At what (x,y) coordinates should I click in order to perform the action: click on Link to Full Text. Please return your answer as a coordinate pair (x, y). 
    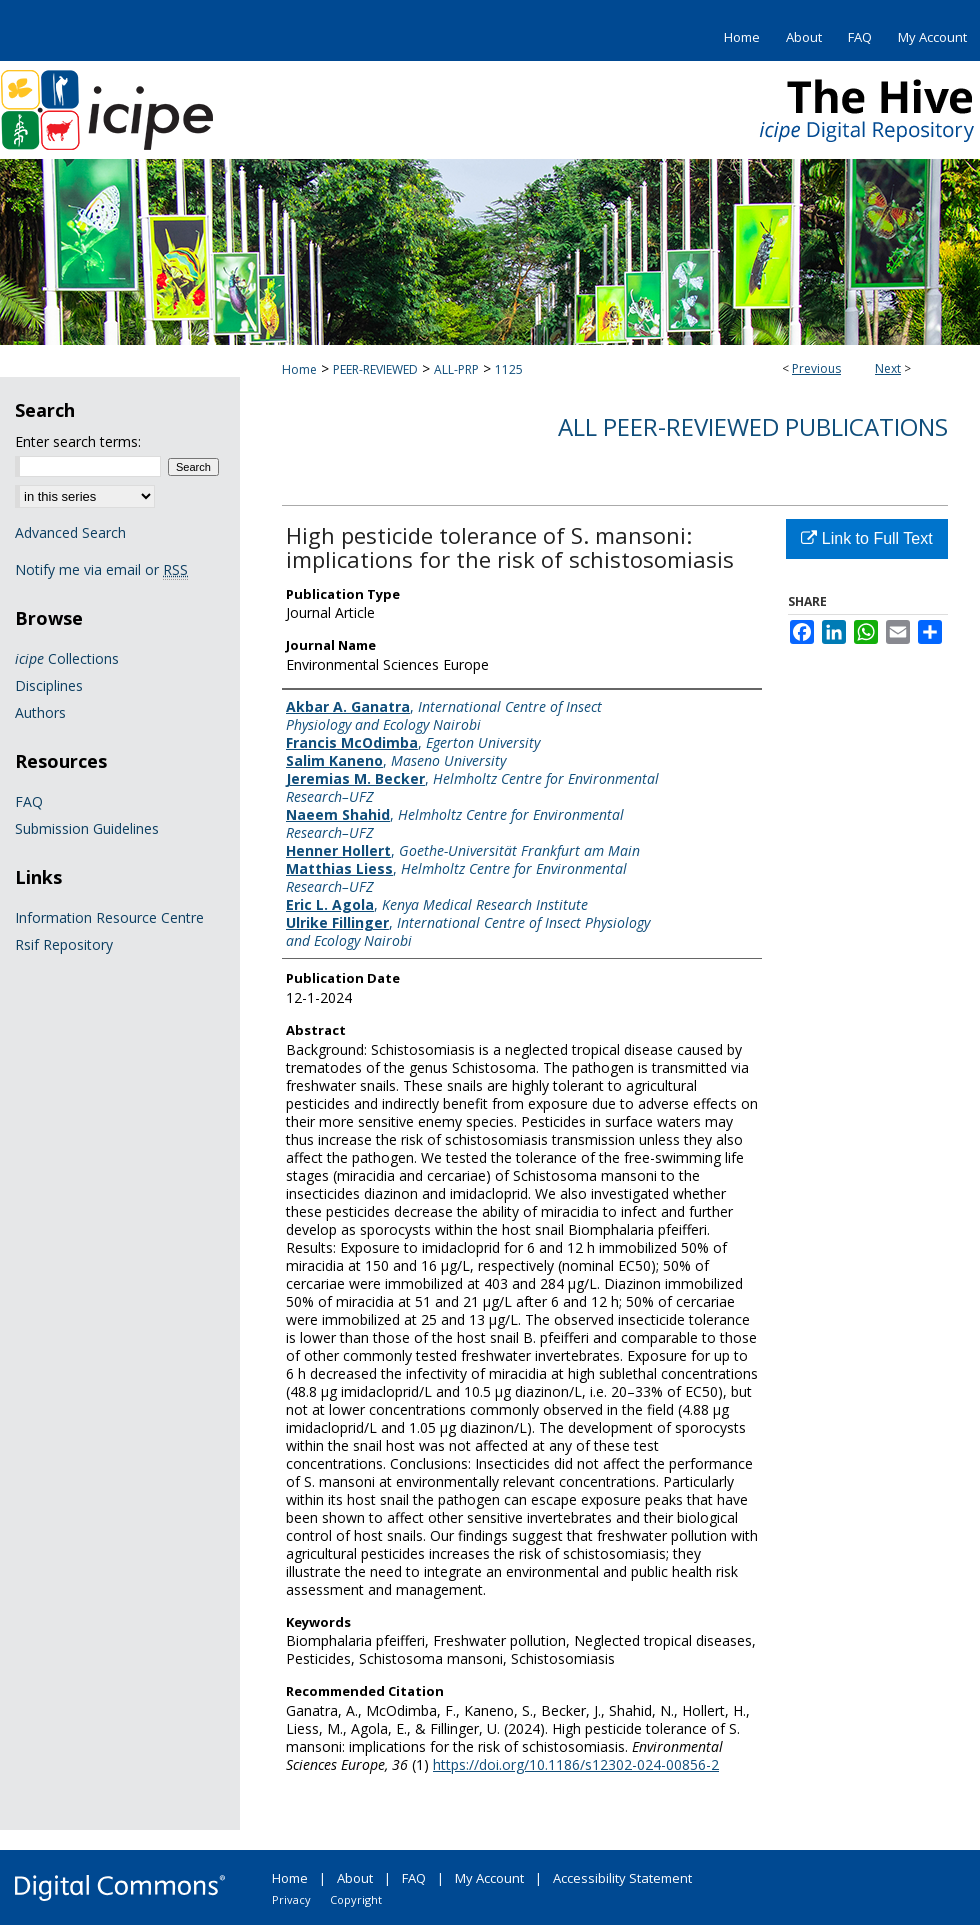
    Looking at the image, I should click on (866, 538).